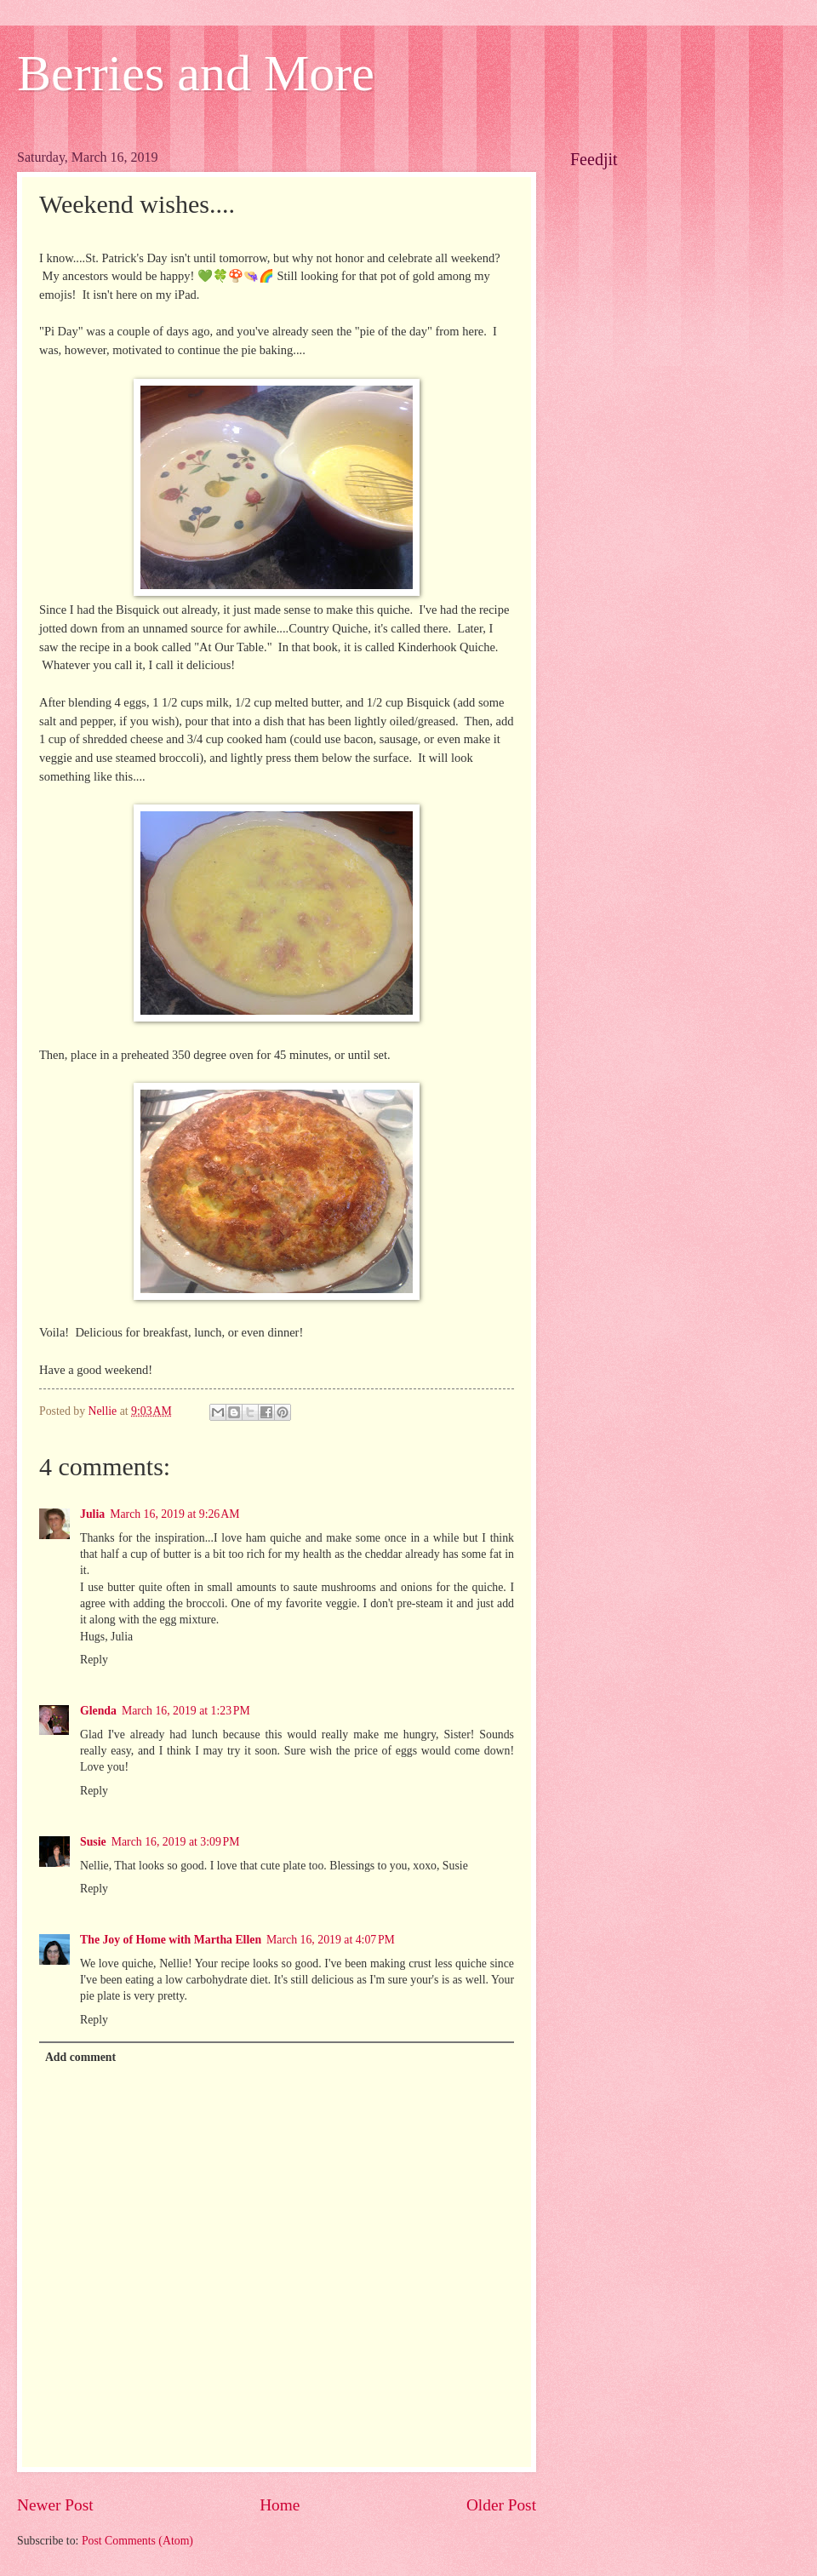 This screenshot has width=817, height=2576. I want to click on March 16, 2019 at 3:09 PM, so click(175, 1841).